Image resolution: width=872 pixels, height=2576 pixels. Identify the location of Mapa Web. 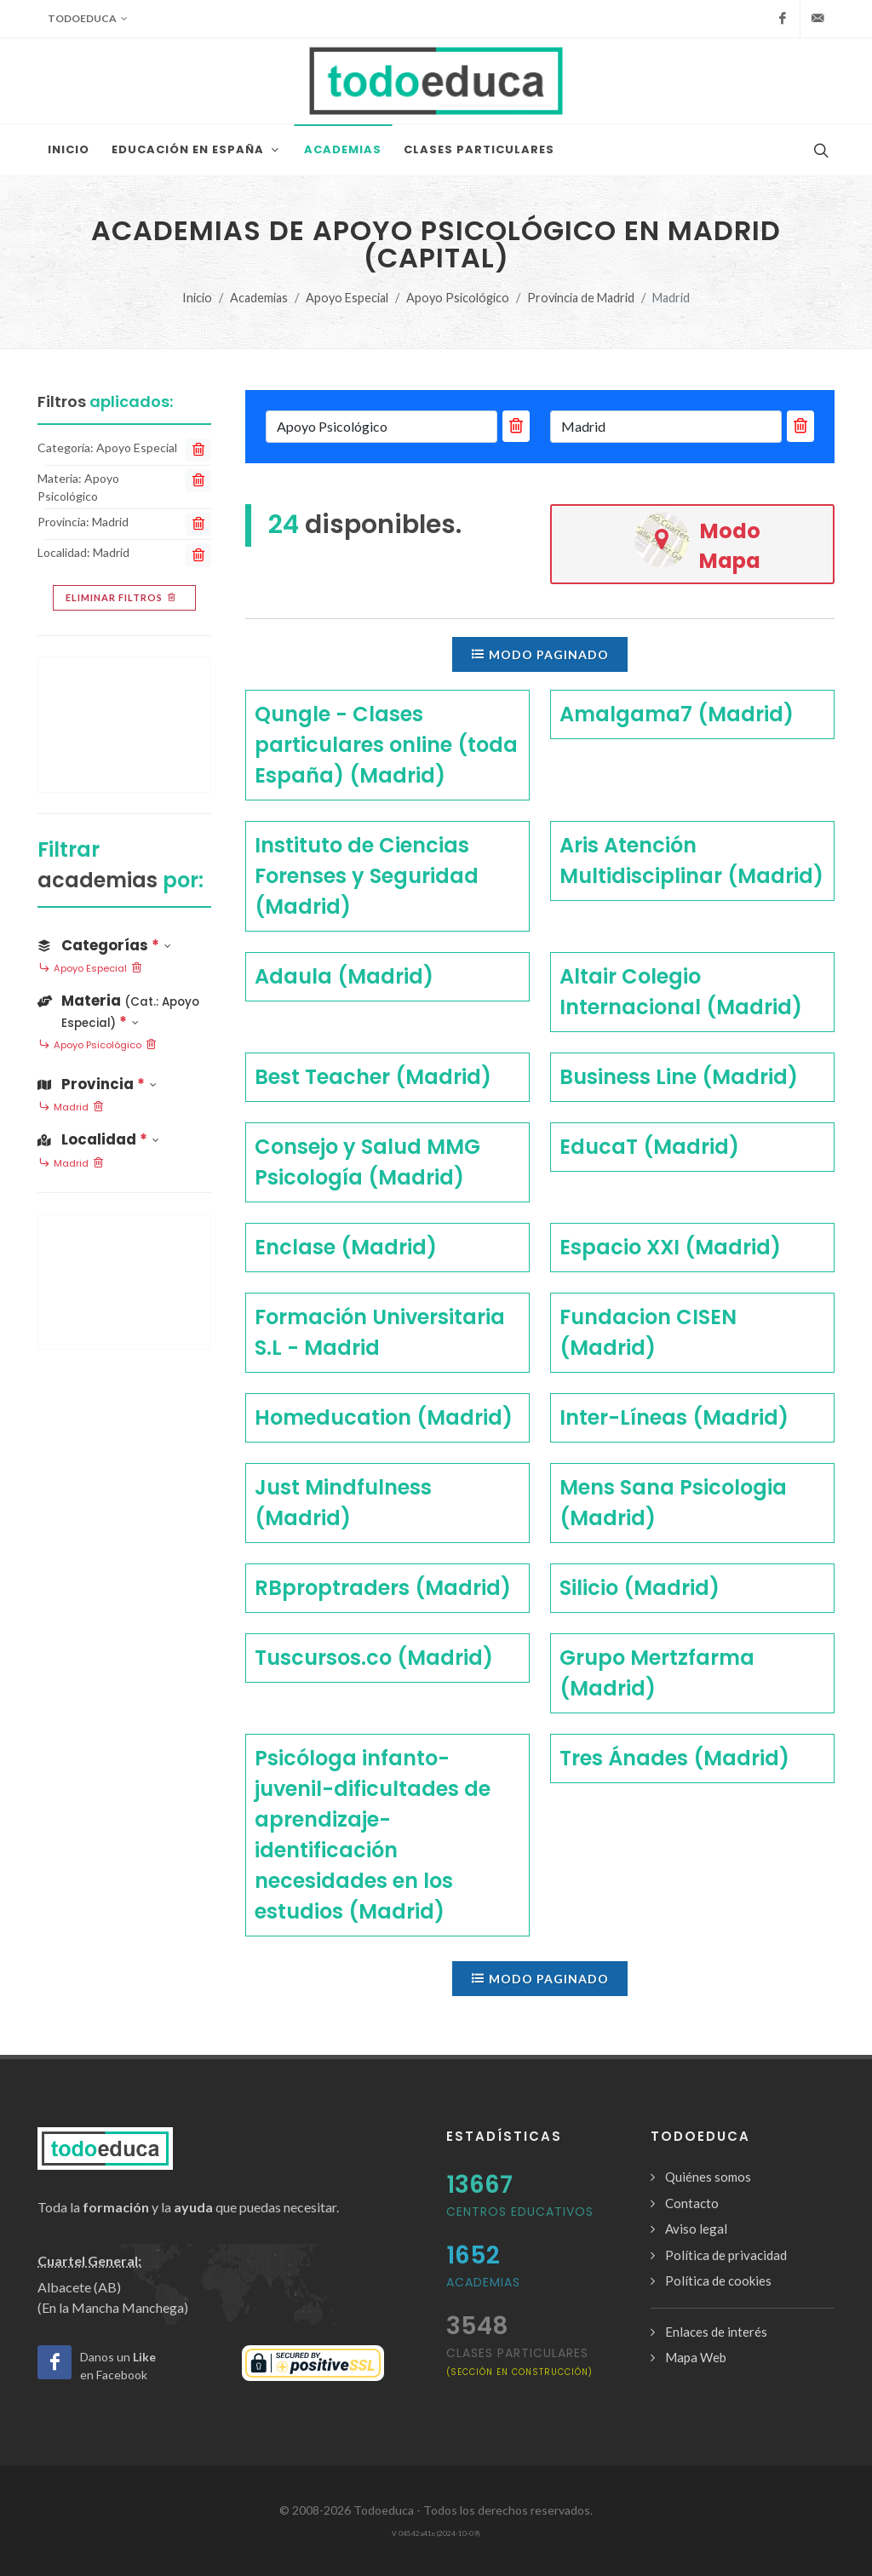
(695, 2357).